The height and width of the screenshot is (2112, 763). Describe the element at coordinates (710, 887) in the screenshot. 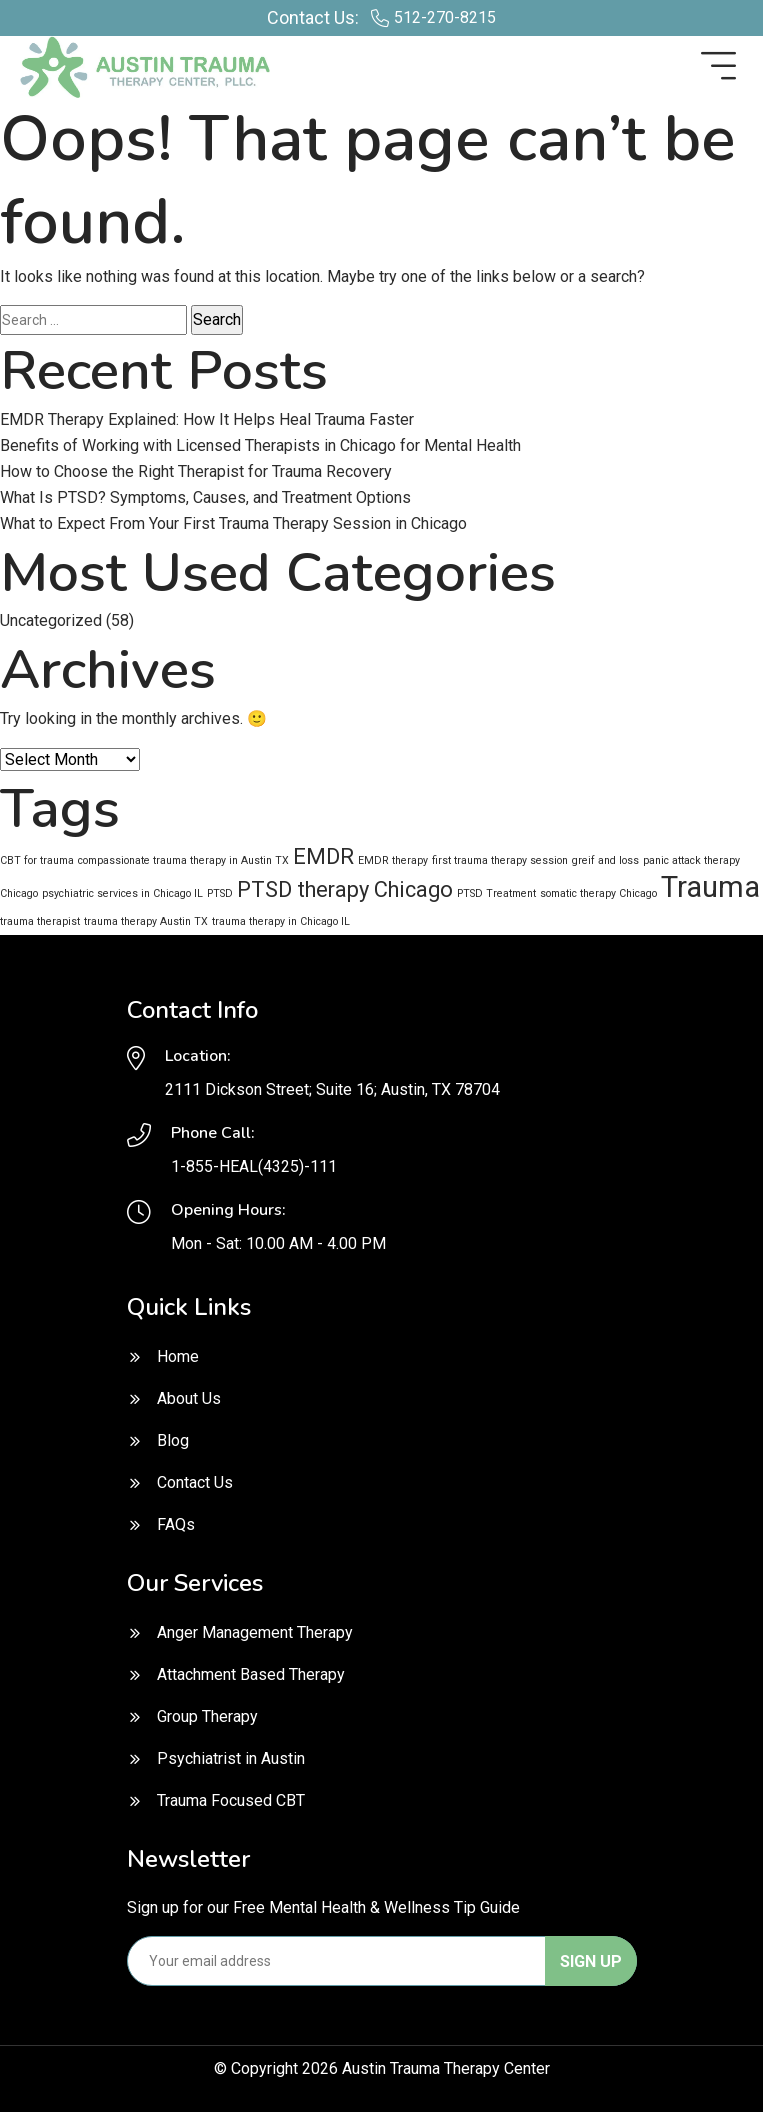

I see `Trauma [Trauma (3 items)]` at that location.